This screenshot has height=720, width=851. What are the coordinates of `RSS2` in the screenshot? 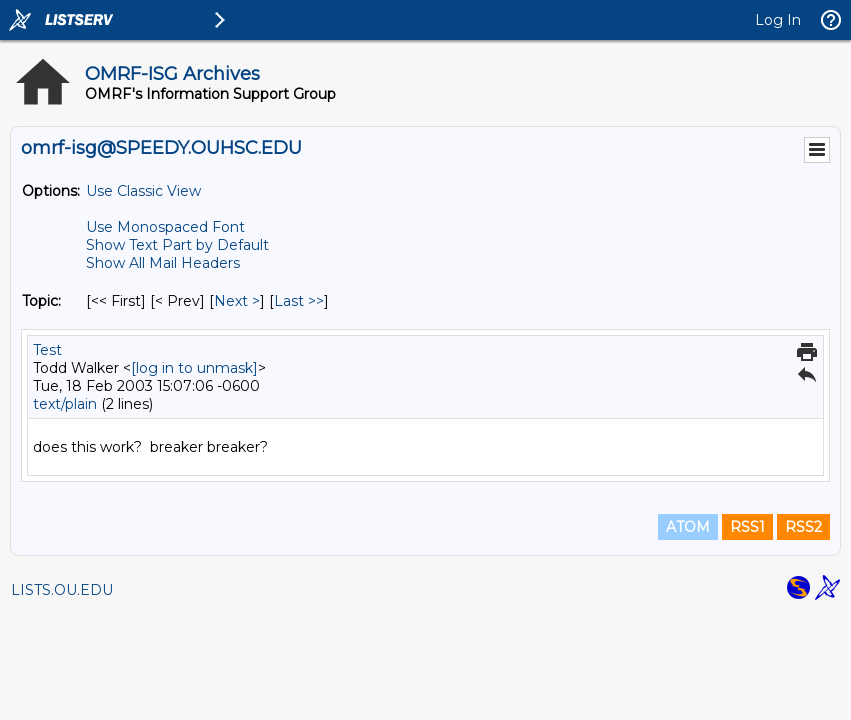 It's located at (803, 527).